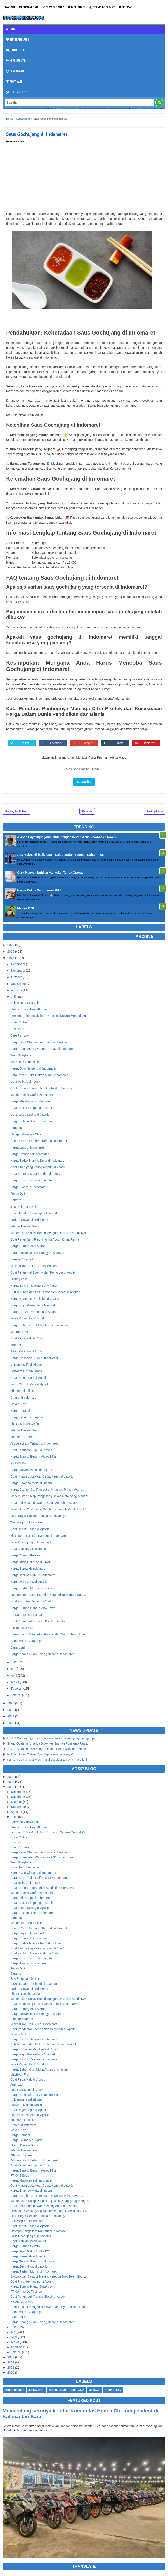 The width and height of the screenshot is (168, 2576). I want to click on About, so click(10, 7).